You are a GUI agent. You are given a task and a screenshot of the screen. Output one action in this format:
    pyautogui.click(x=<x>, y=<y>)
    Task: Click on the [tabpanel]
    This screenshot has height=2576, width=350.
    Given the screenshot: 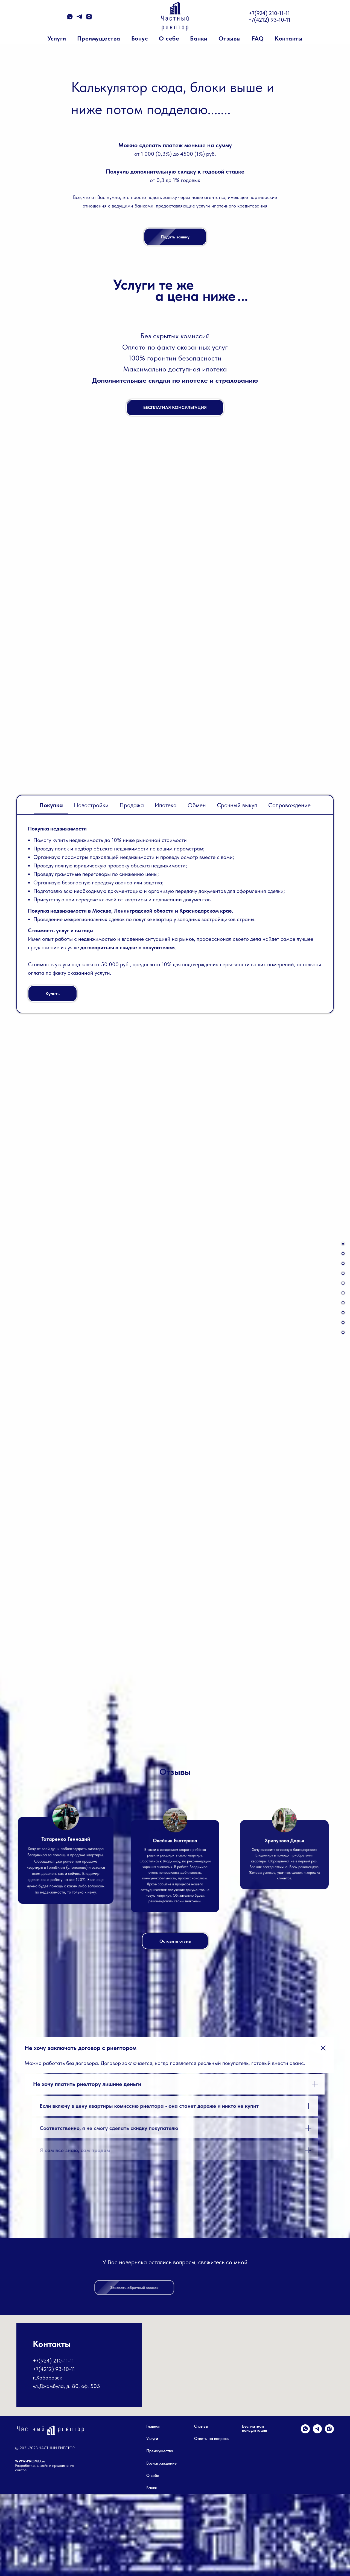 What is the action you would take?
    pyautogui.click(x=175, y=914)
    